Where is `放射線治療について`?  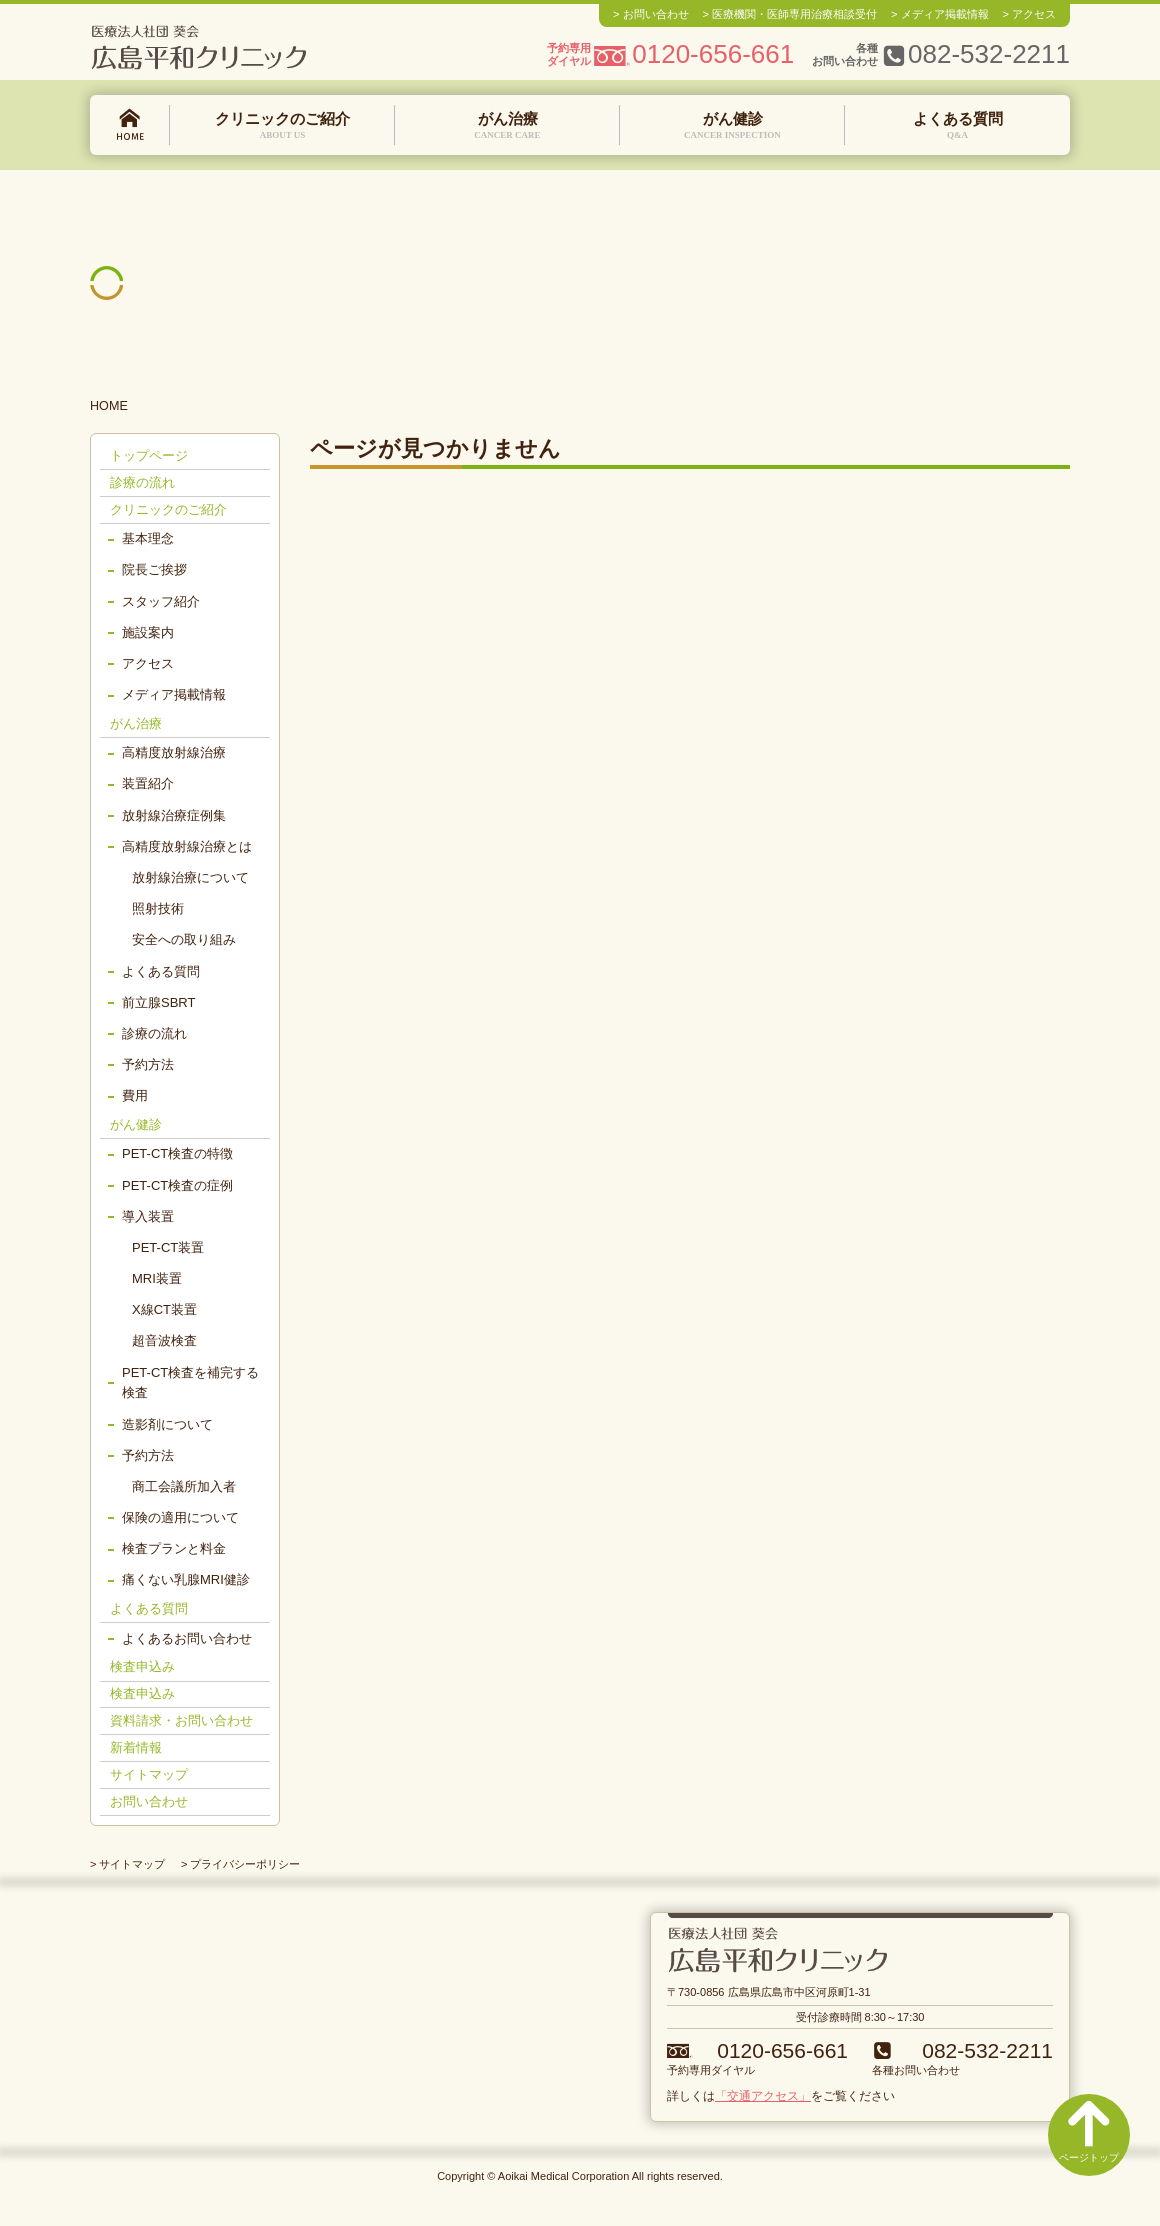
放射線治療について is located at coordinates (190, 877).